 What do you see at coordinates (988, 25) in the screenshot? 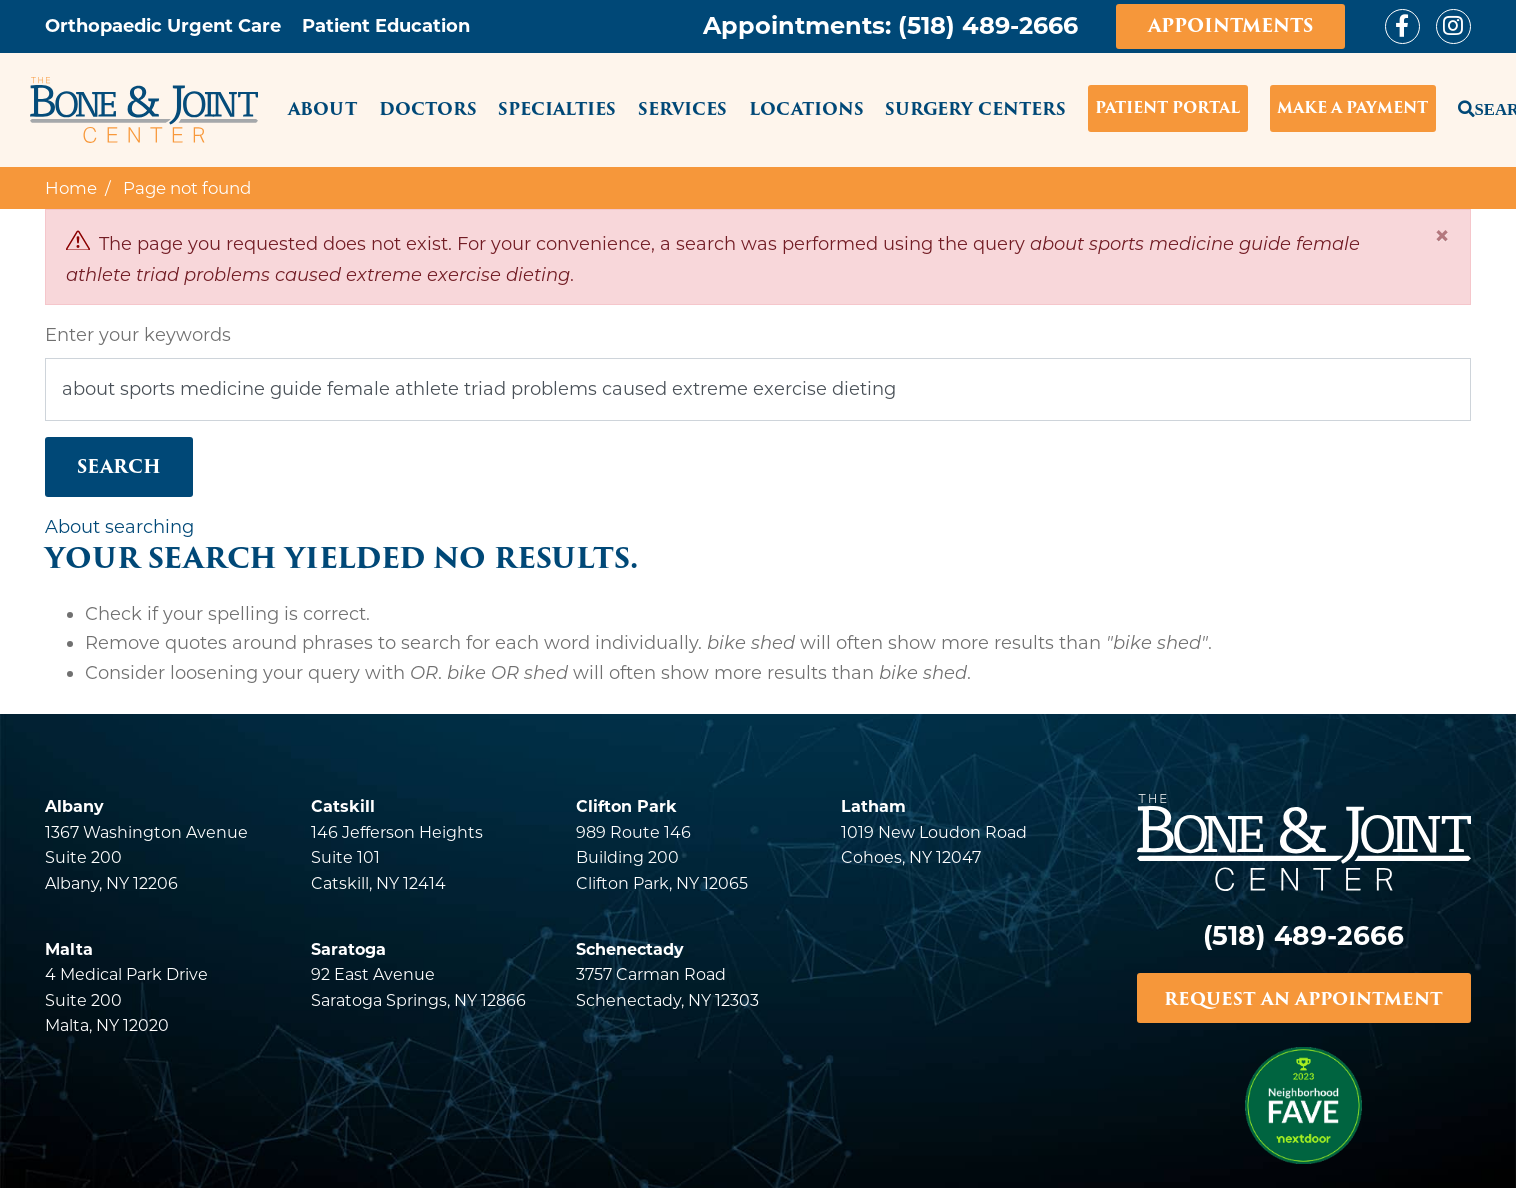
I see `(518) 489-2666` at bounding box center [988, 25].